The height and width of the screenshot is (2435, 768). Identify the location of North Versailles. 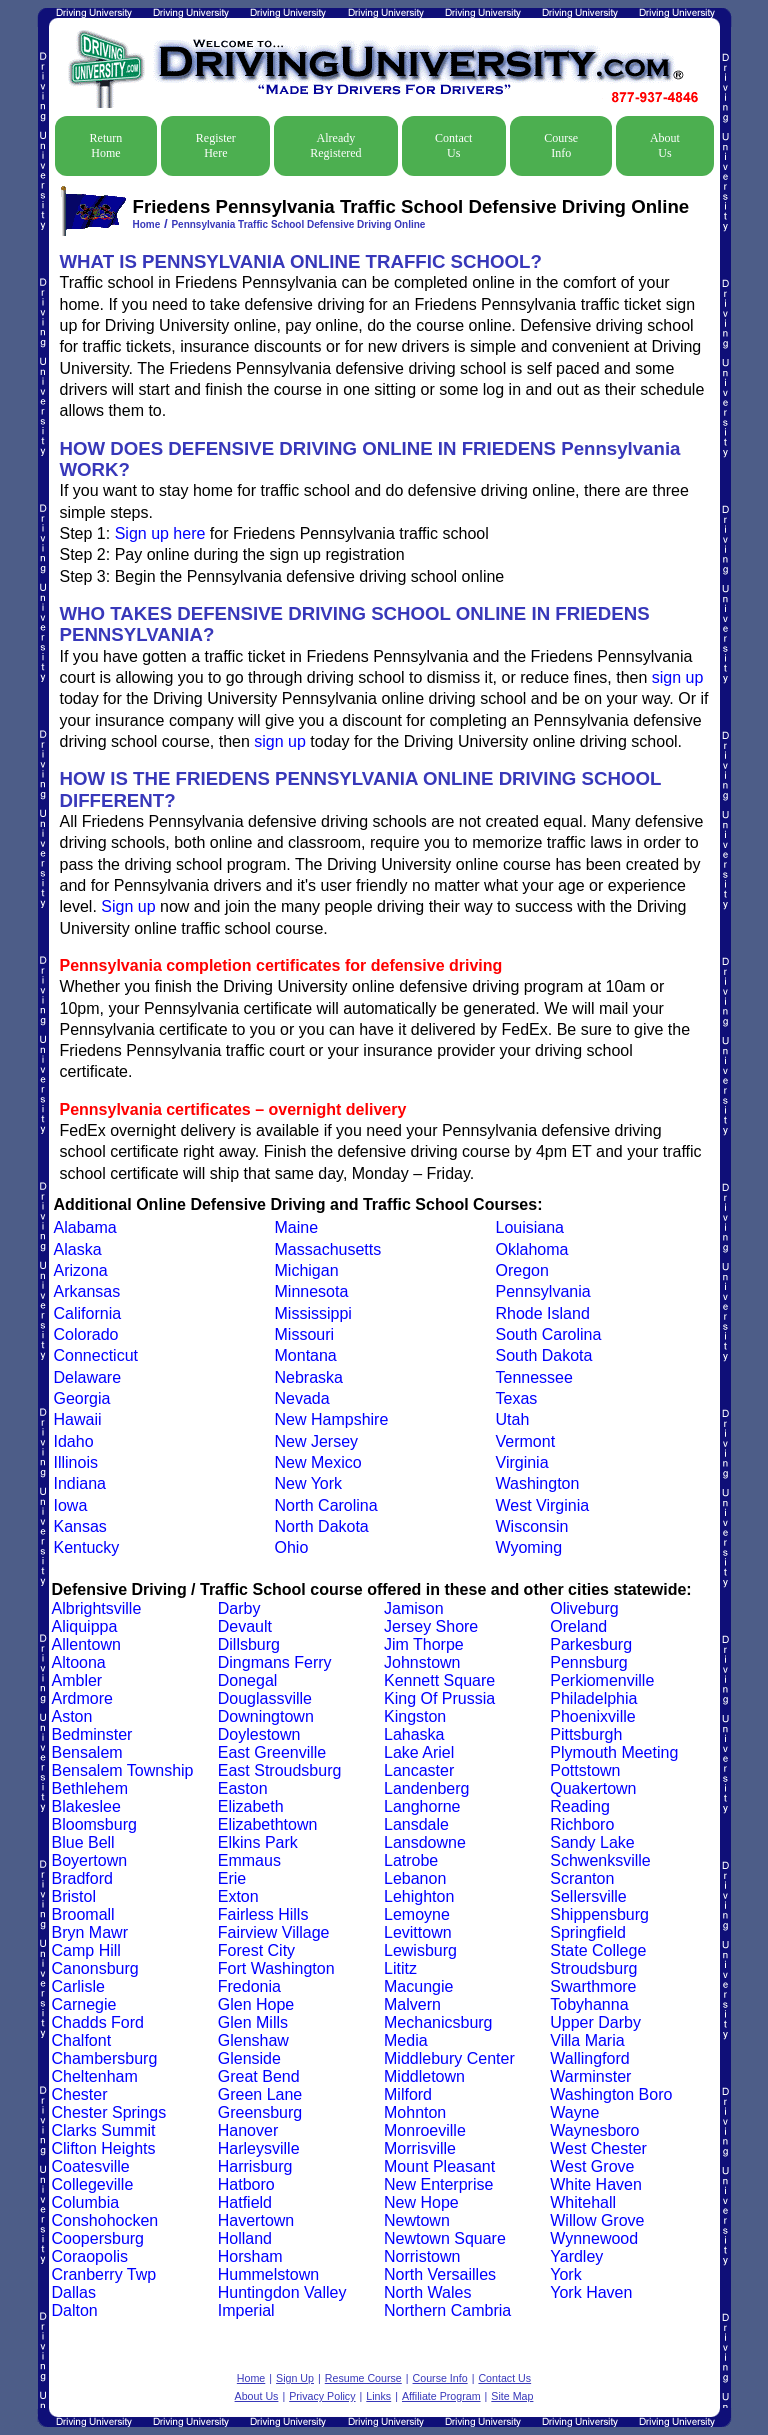
(440, 2274).